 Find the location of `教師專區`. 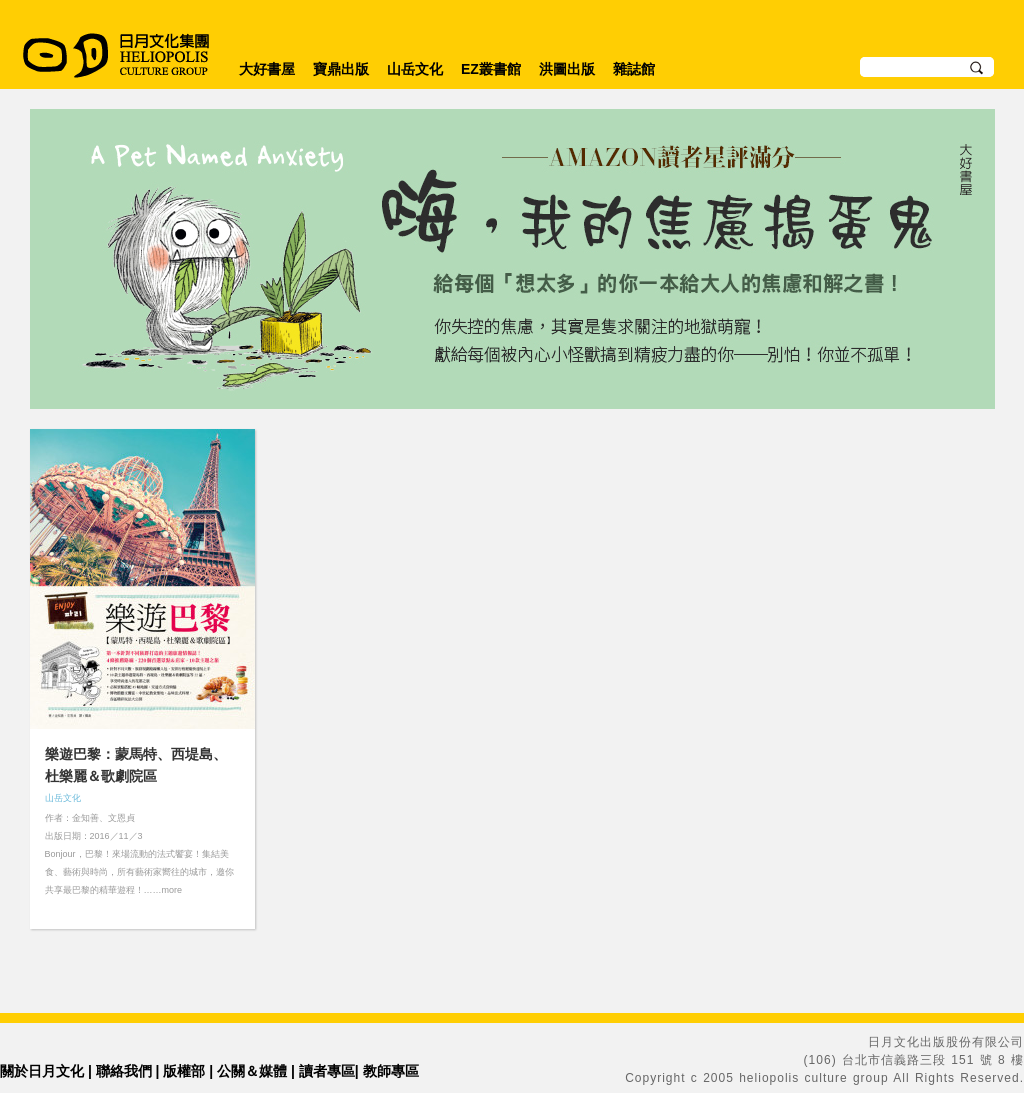

教師專區 is located at coordinates (391, 1071).